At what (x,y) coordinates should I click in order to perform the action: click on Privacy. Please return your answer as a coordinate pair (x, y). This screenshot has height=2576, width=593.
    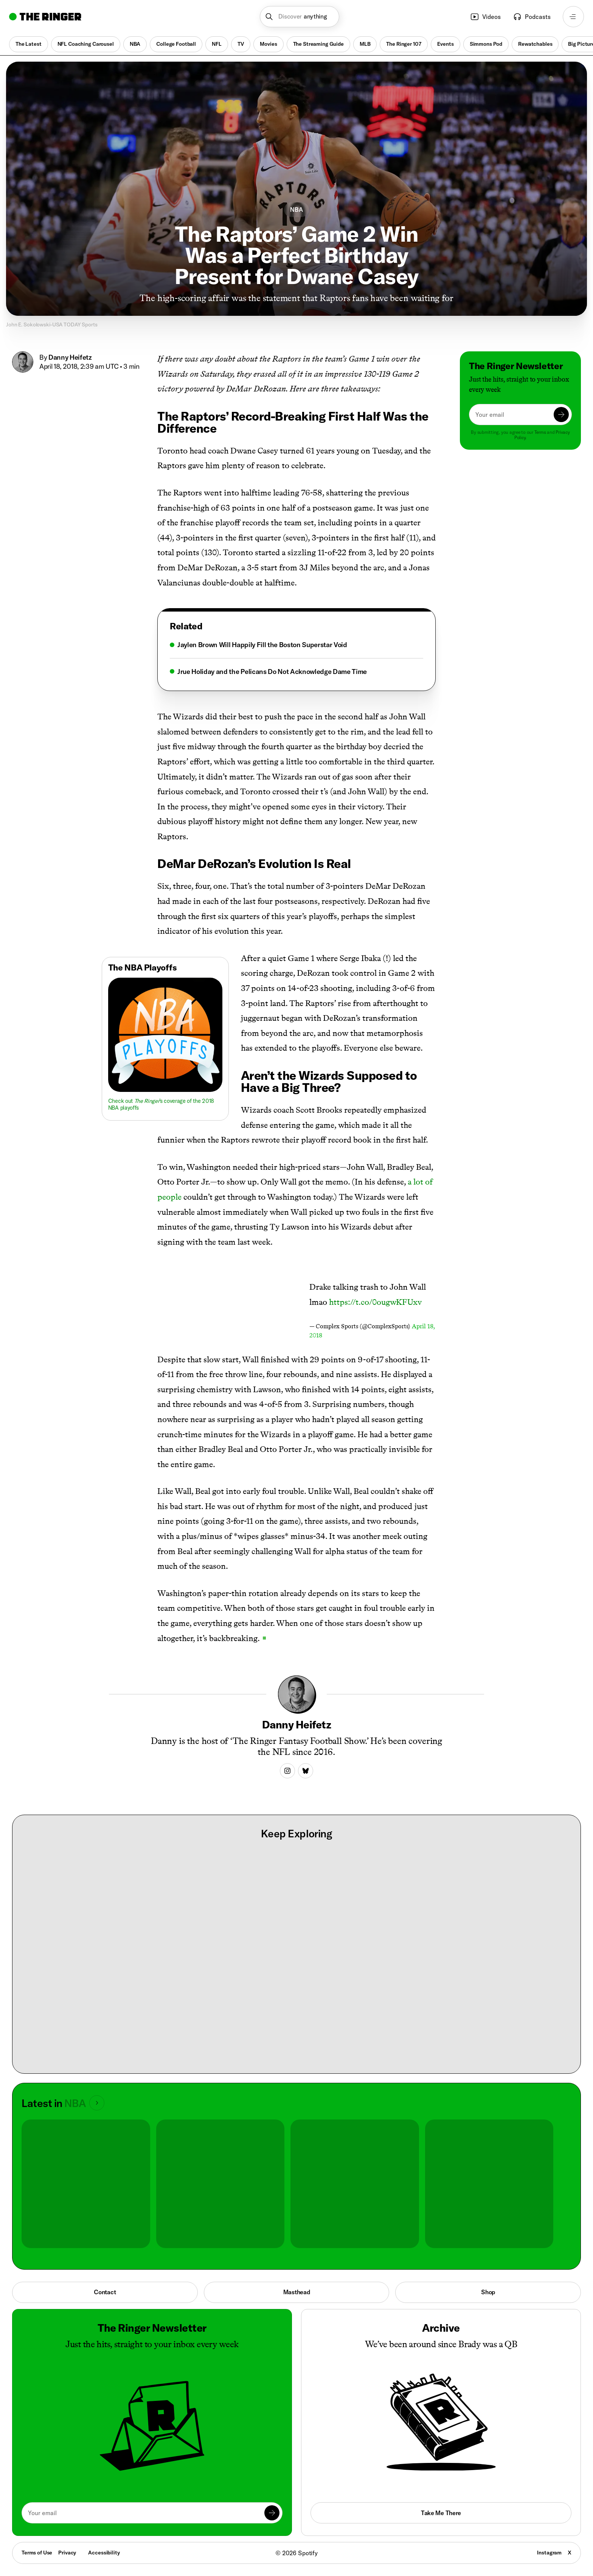
    Looking at the image, I should click on (67, 2552).